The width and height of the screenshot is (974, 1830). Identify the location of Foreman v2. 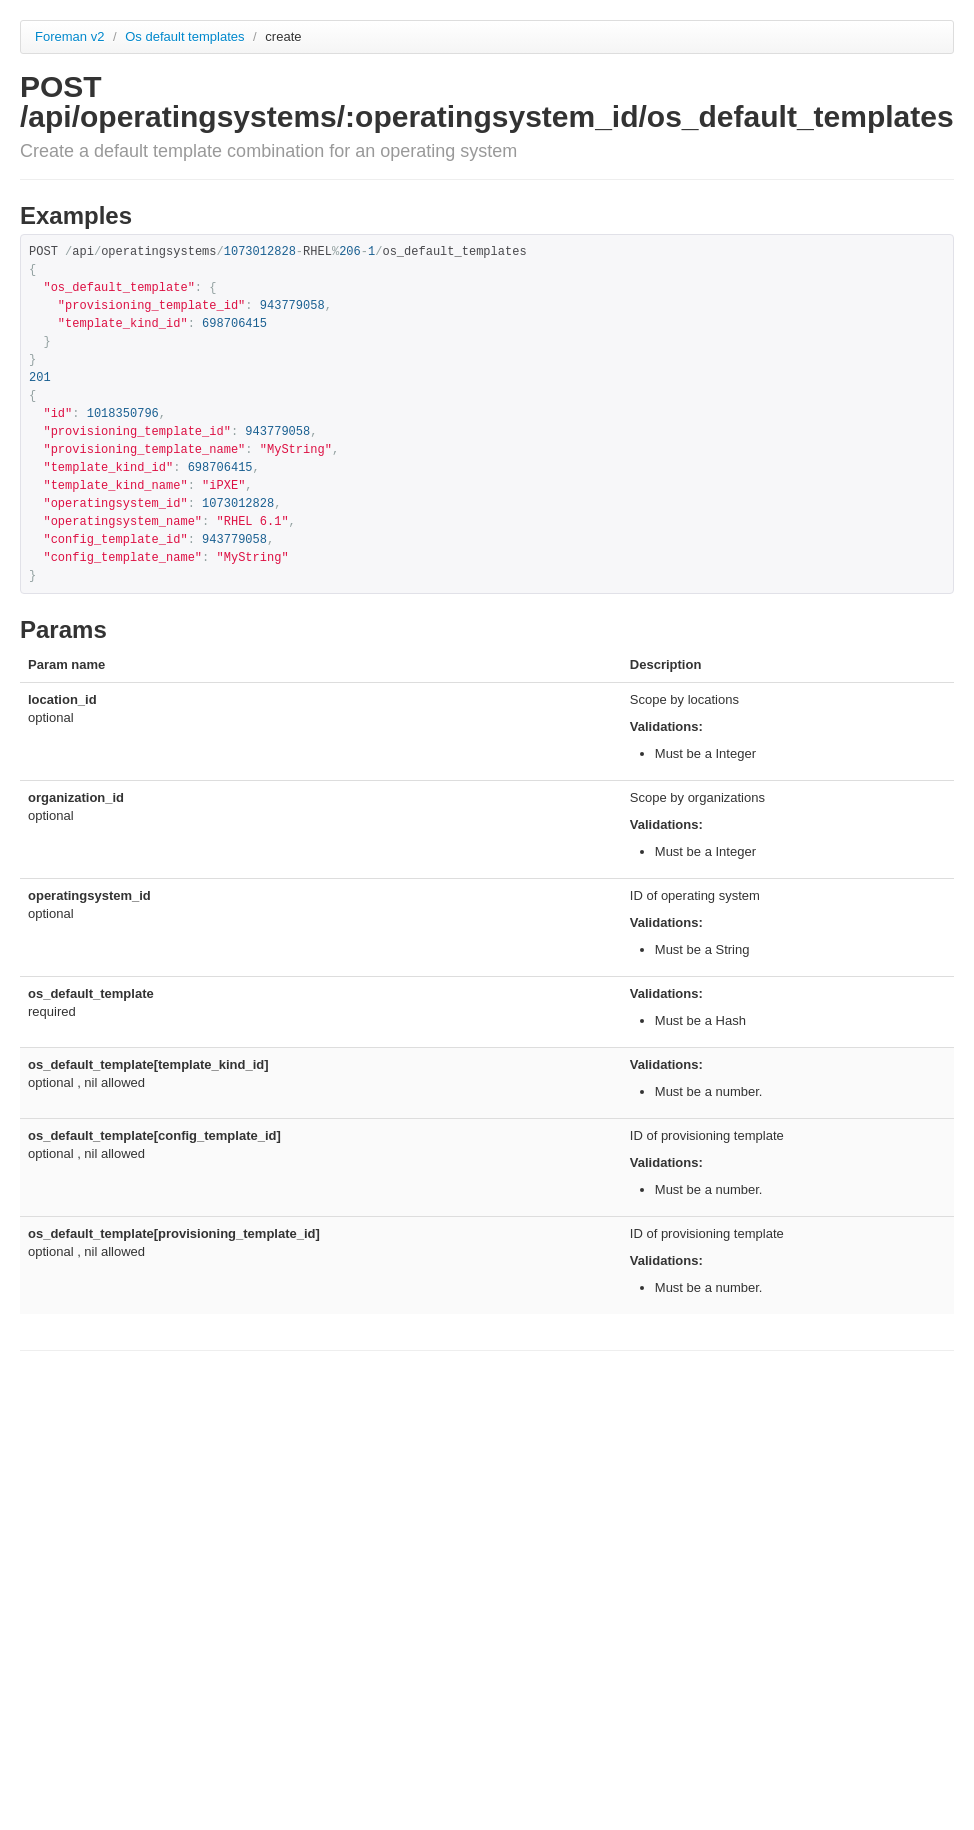
(69, 36).